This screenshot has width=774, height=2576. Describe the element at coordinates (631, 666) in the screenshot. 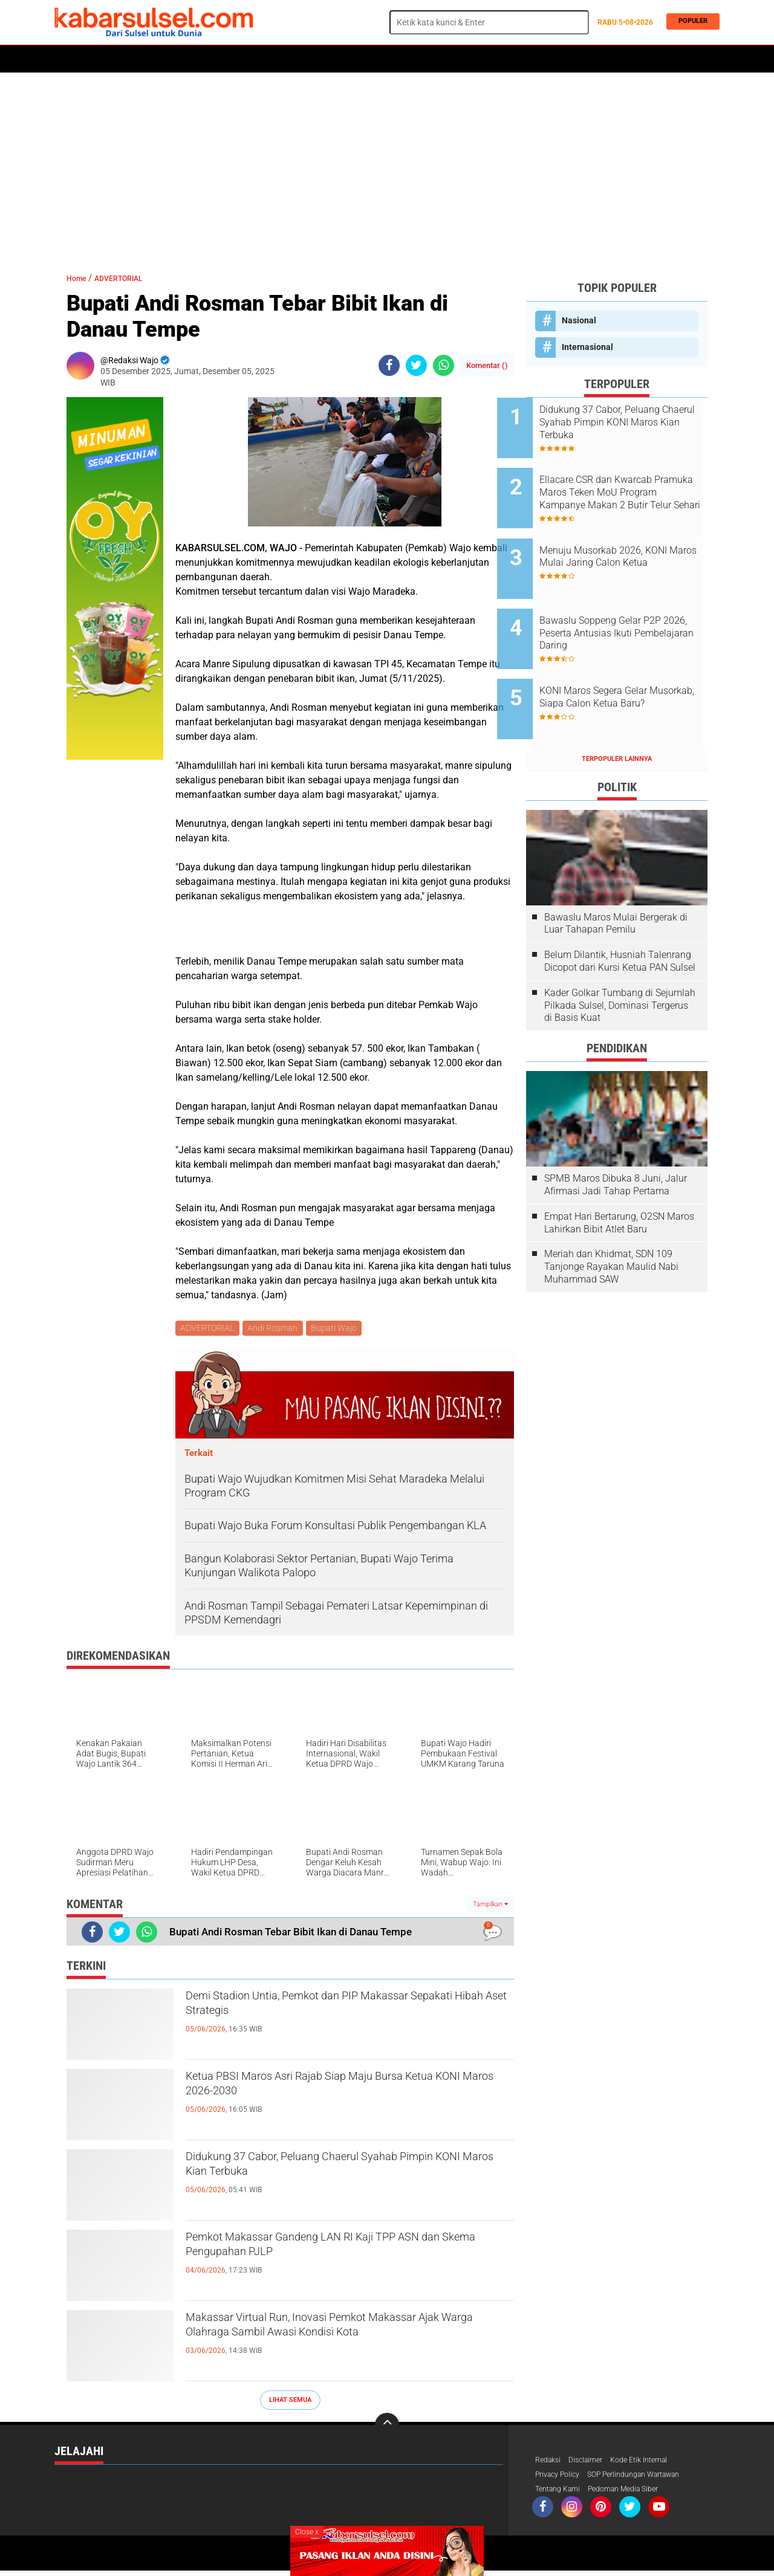

I see `KONI Maros Segera Gelar Musorkab, Siapa Calon Ketua Baru?` at that location.